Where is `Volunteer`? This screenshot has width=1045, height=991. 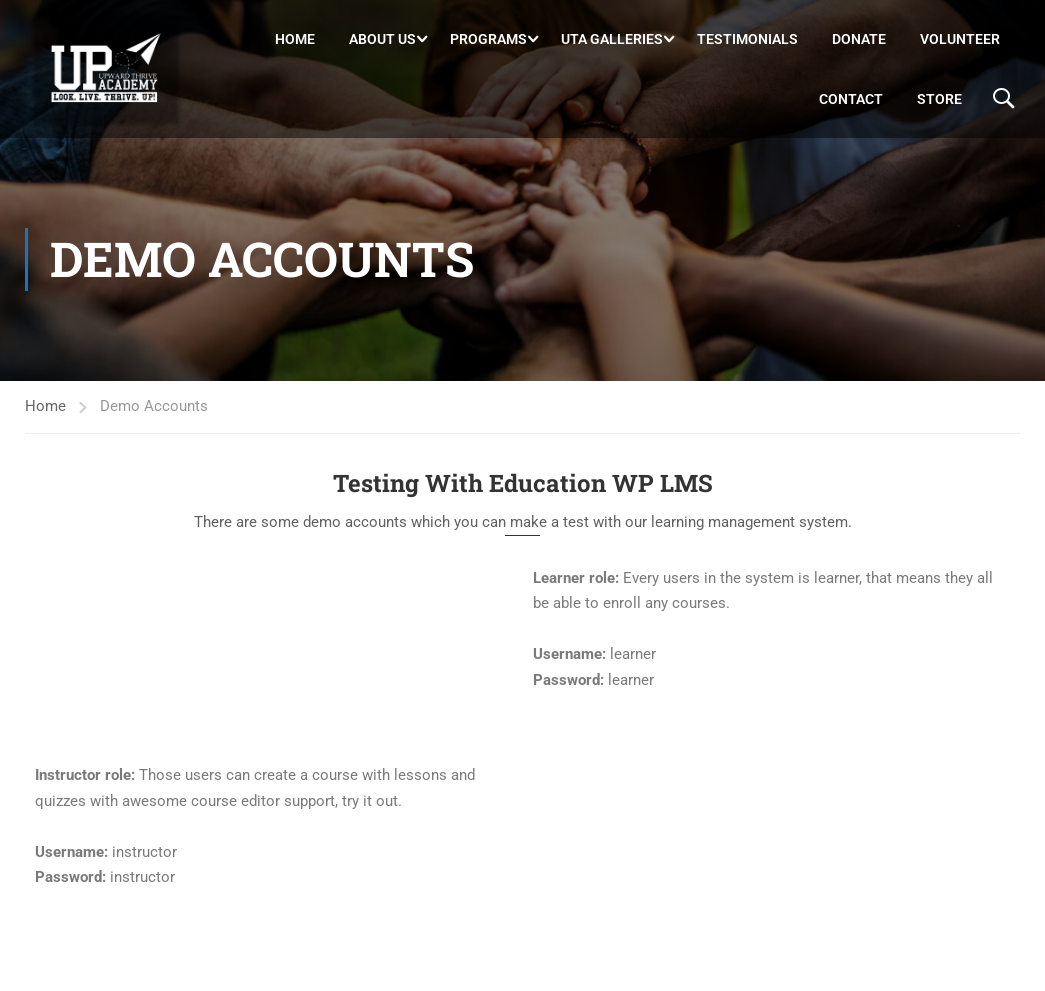
Volunteer is located at coordinates (960, 39).